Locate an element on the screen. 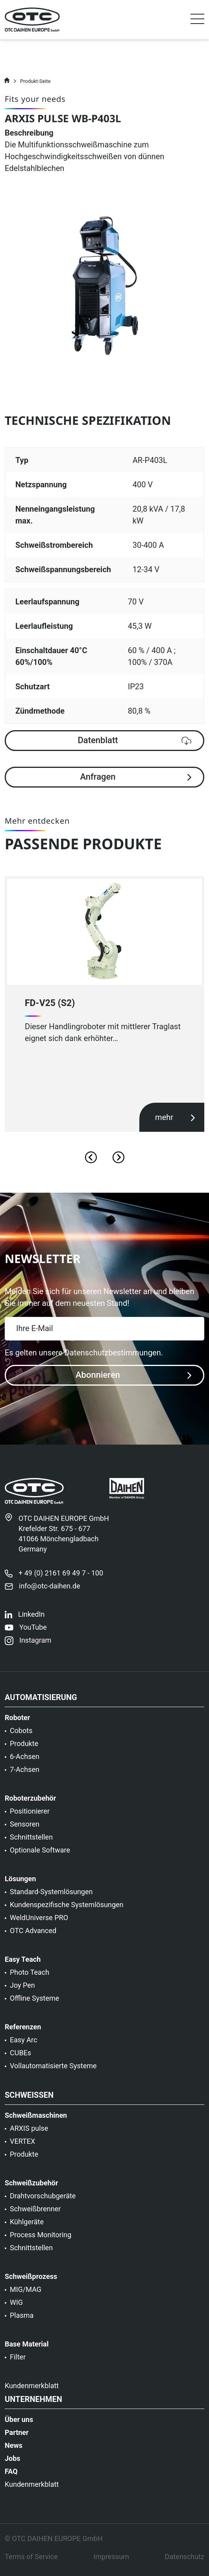 The height and width of the screenshot is (2576, 209). Standard-Systemlösungen is located at coordinates (51, 1895).